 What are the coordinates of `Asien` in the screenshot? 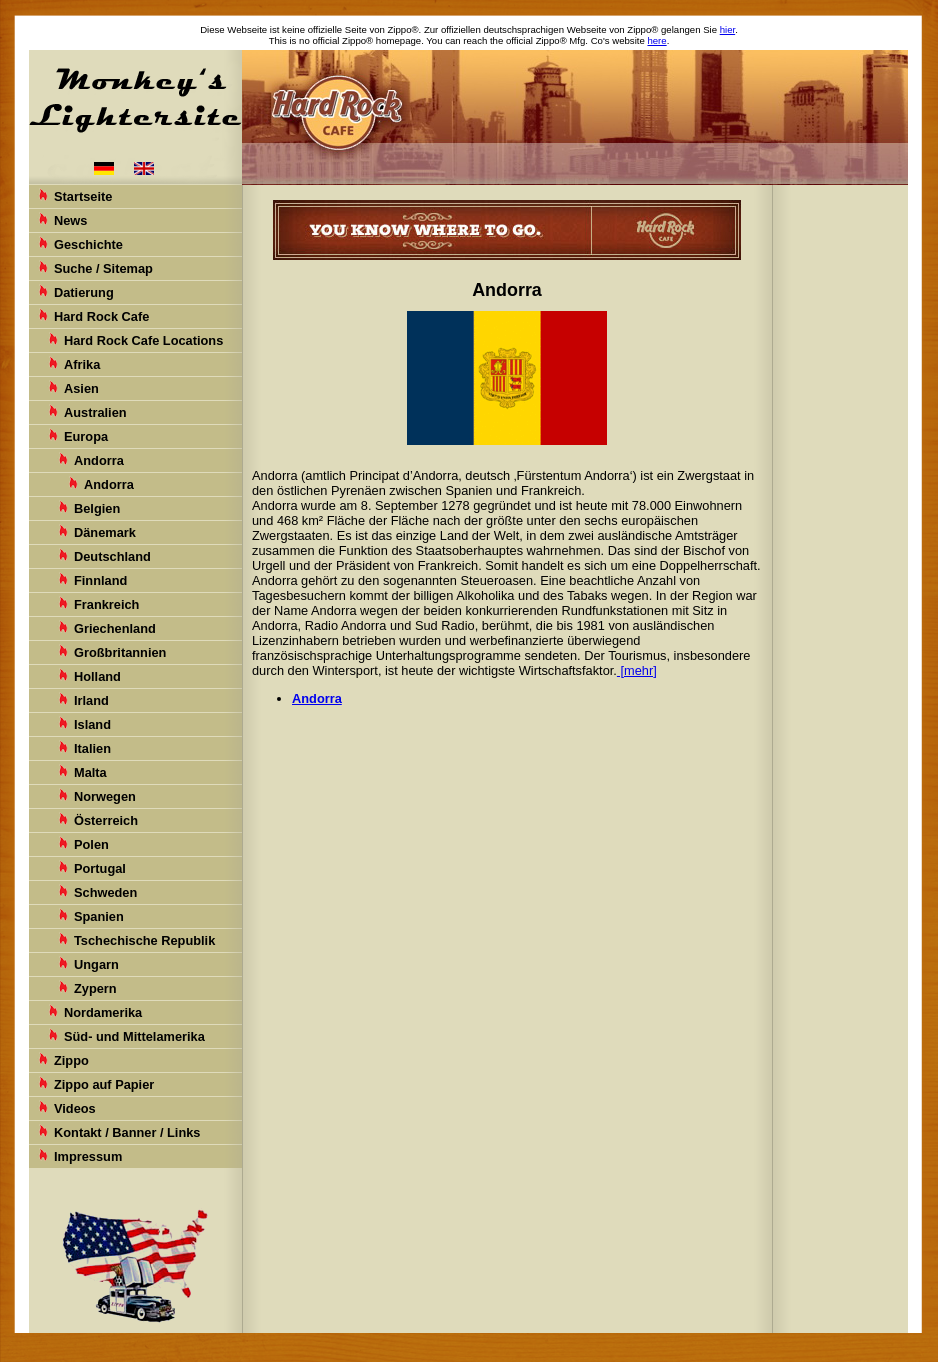 It's located at (81, 388).